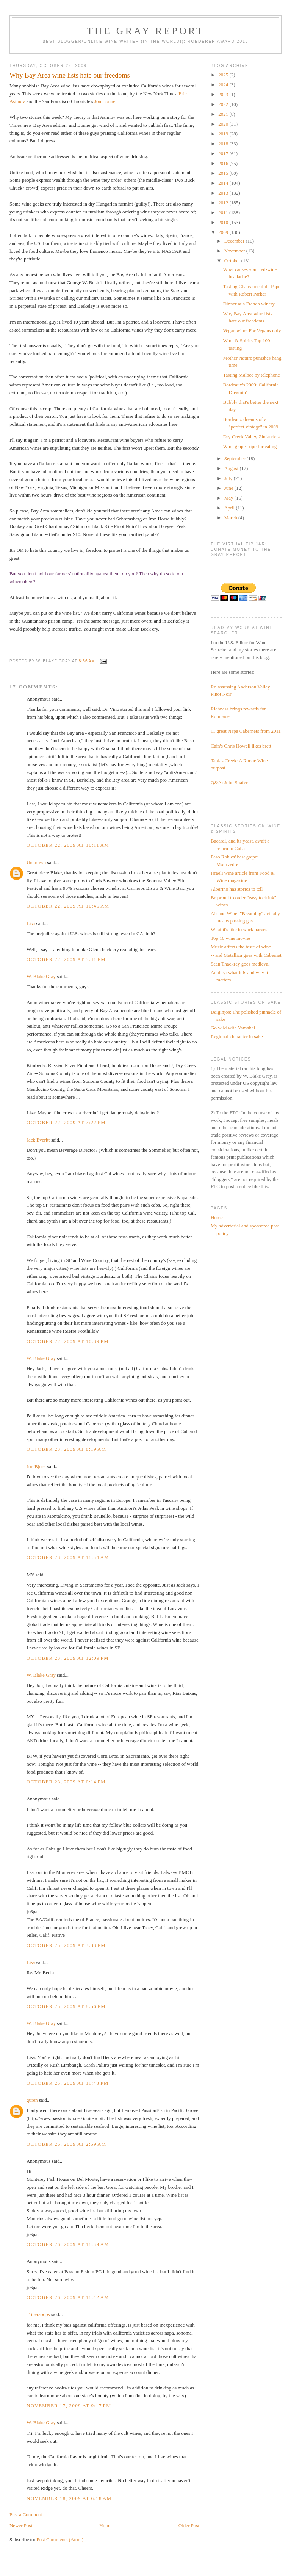 Image resolution: width=291 pixels, height=2576 pixels. I want to click on 2023, so click(223, 94).